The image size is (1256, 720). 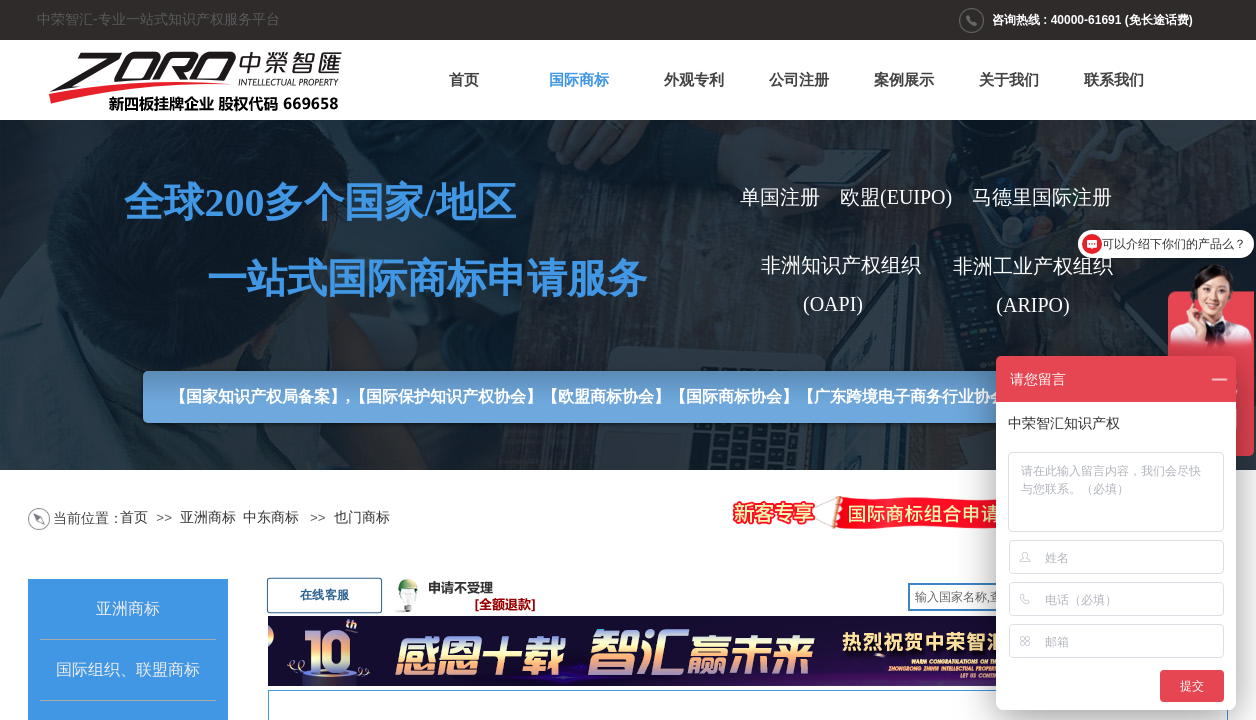 What do you see at coordinates (694, 80) in the screenshot?
I see `外观专利` at bounding box center [694, 80].